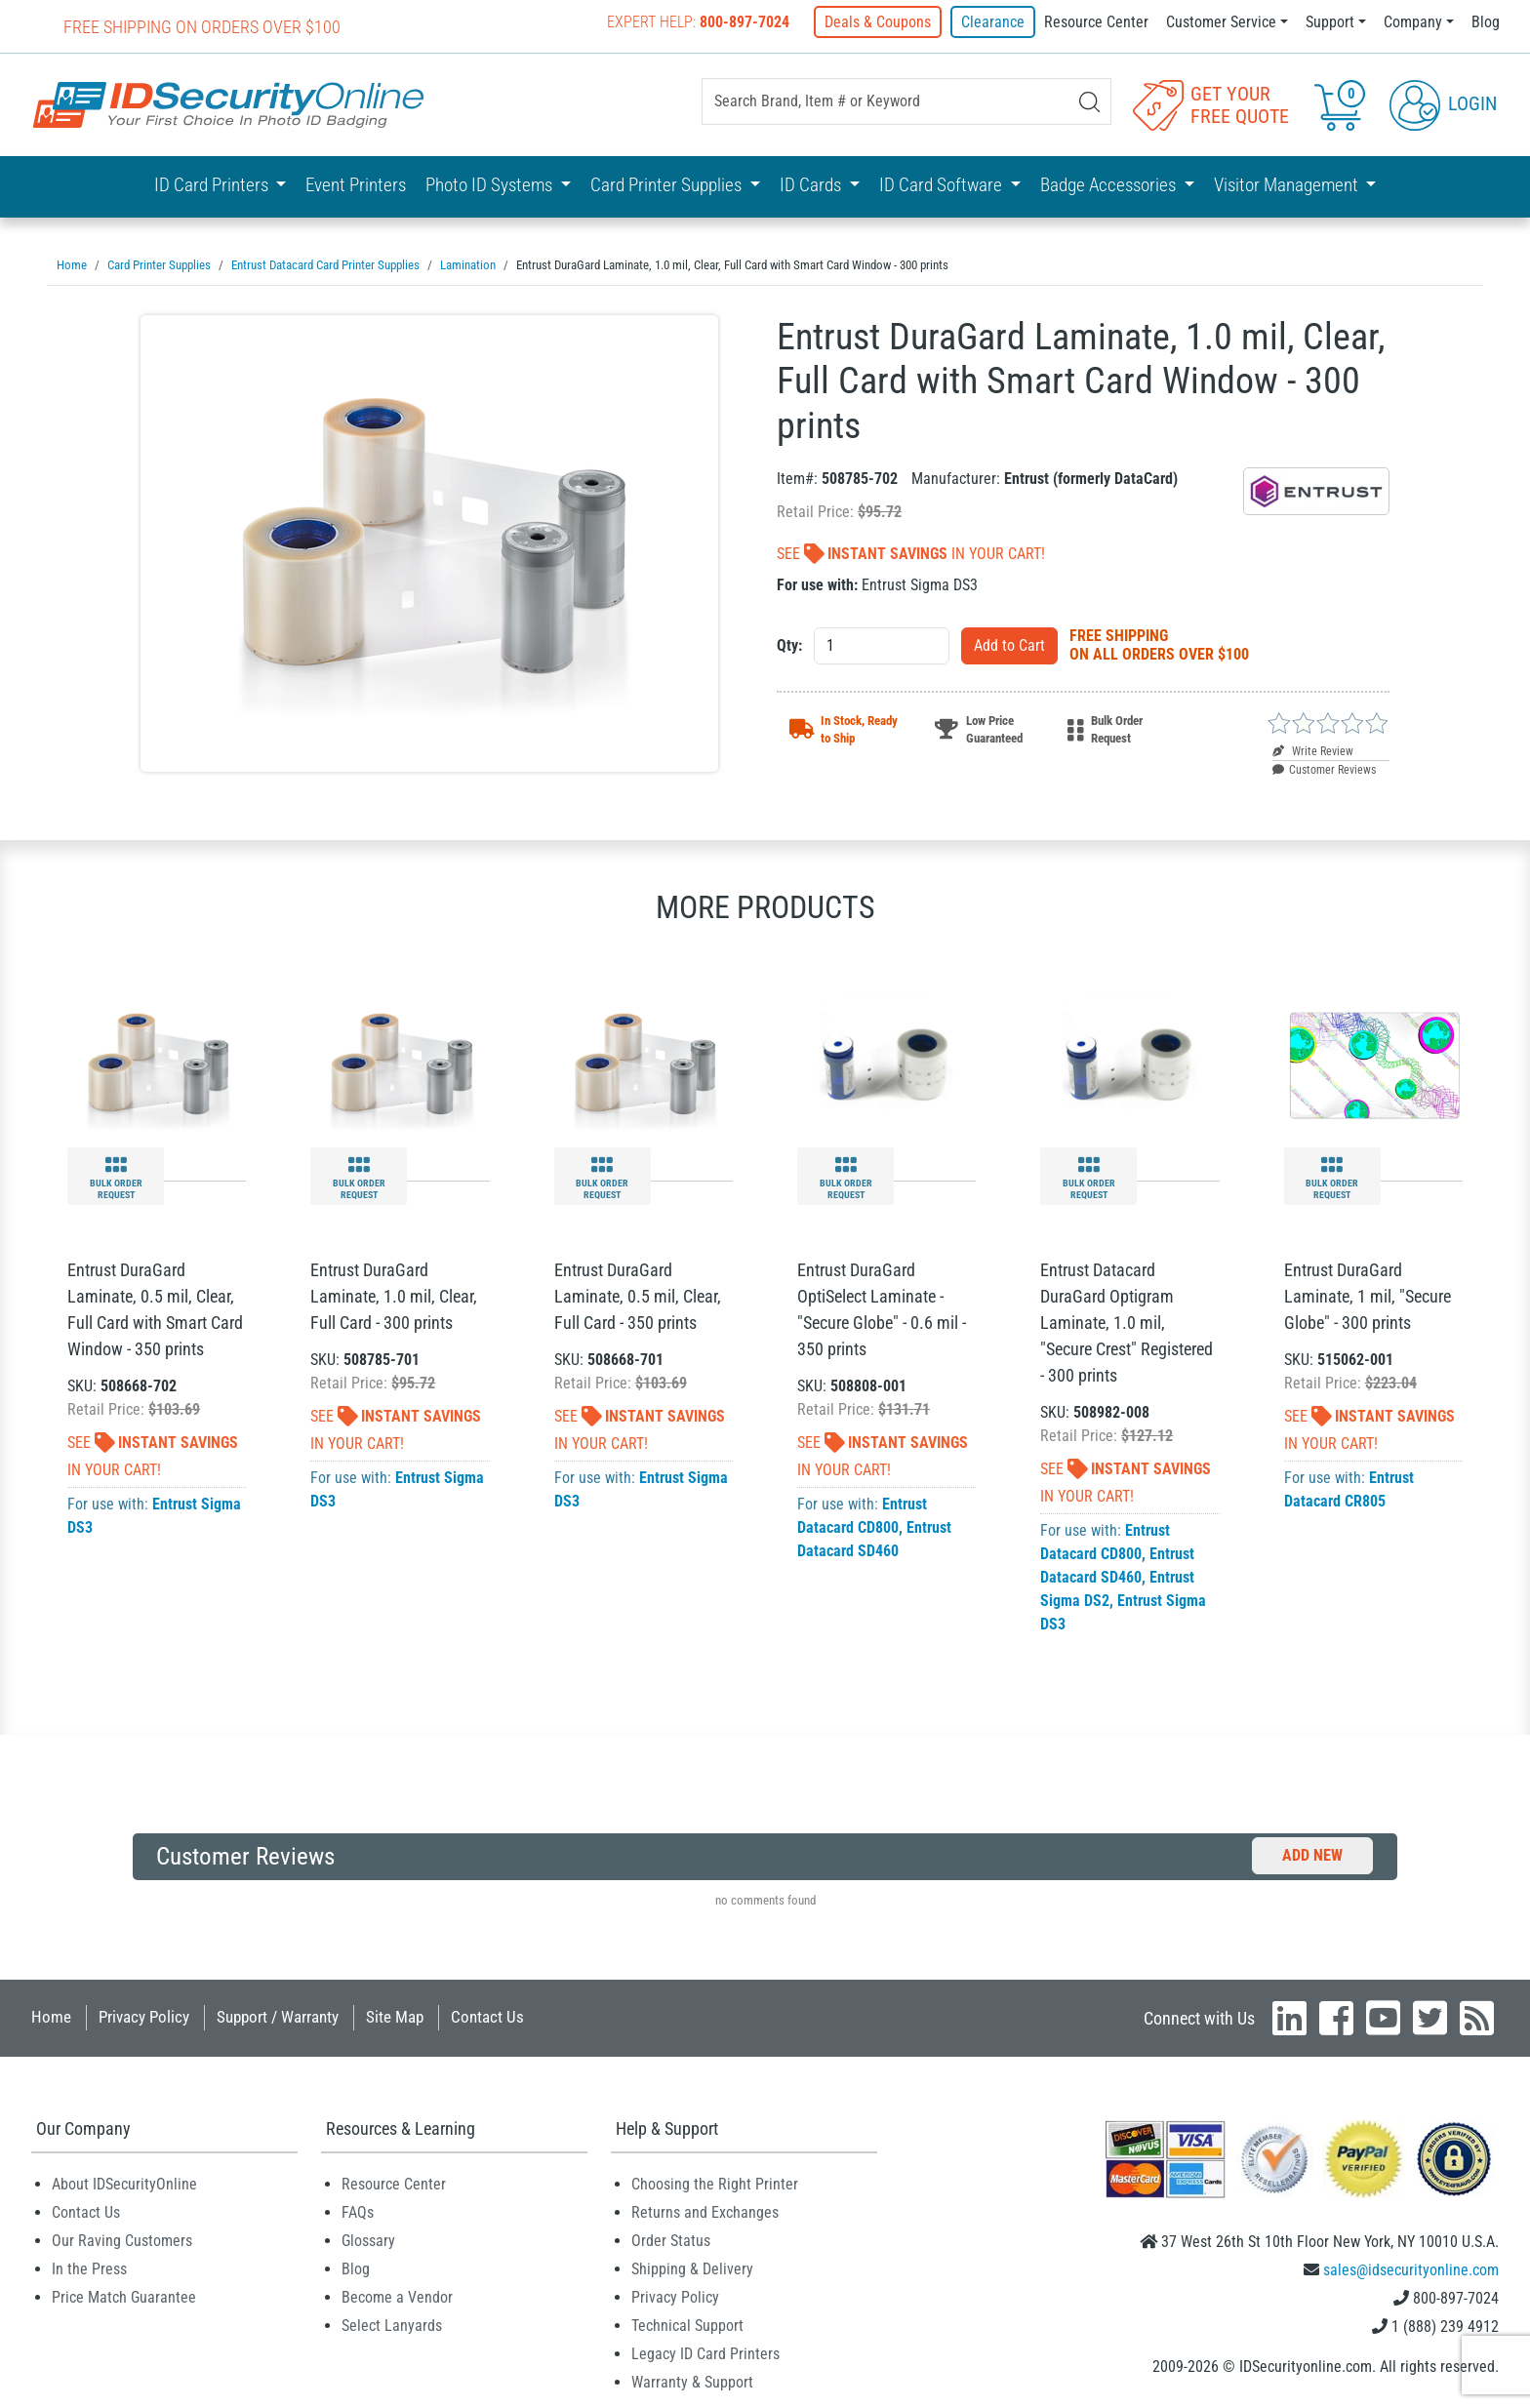  What do you see at coordinates (397, 2296) in the screenshot?
I see `Become a Vendor` at bounding box center [397, 2296].